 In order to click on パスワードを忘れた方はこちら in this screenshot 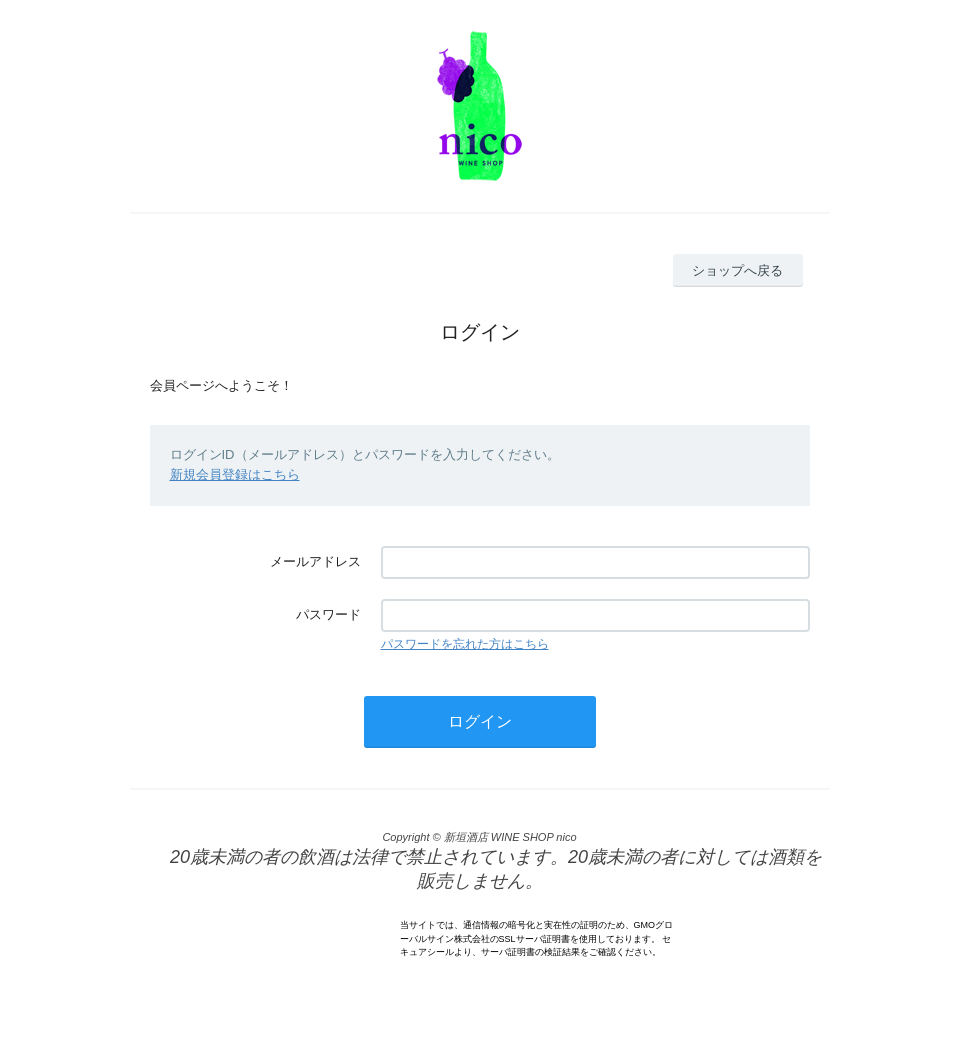, I will do `click(465, 644)`.